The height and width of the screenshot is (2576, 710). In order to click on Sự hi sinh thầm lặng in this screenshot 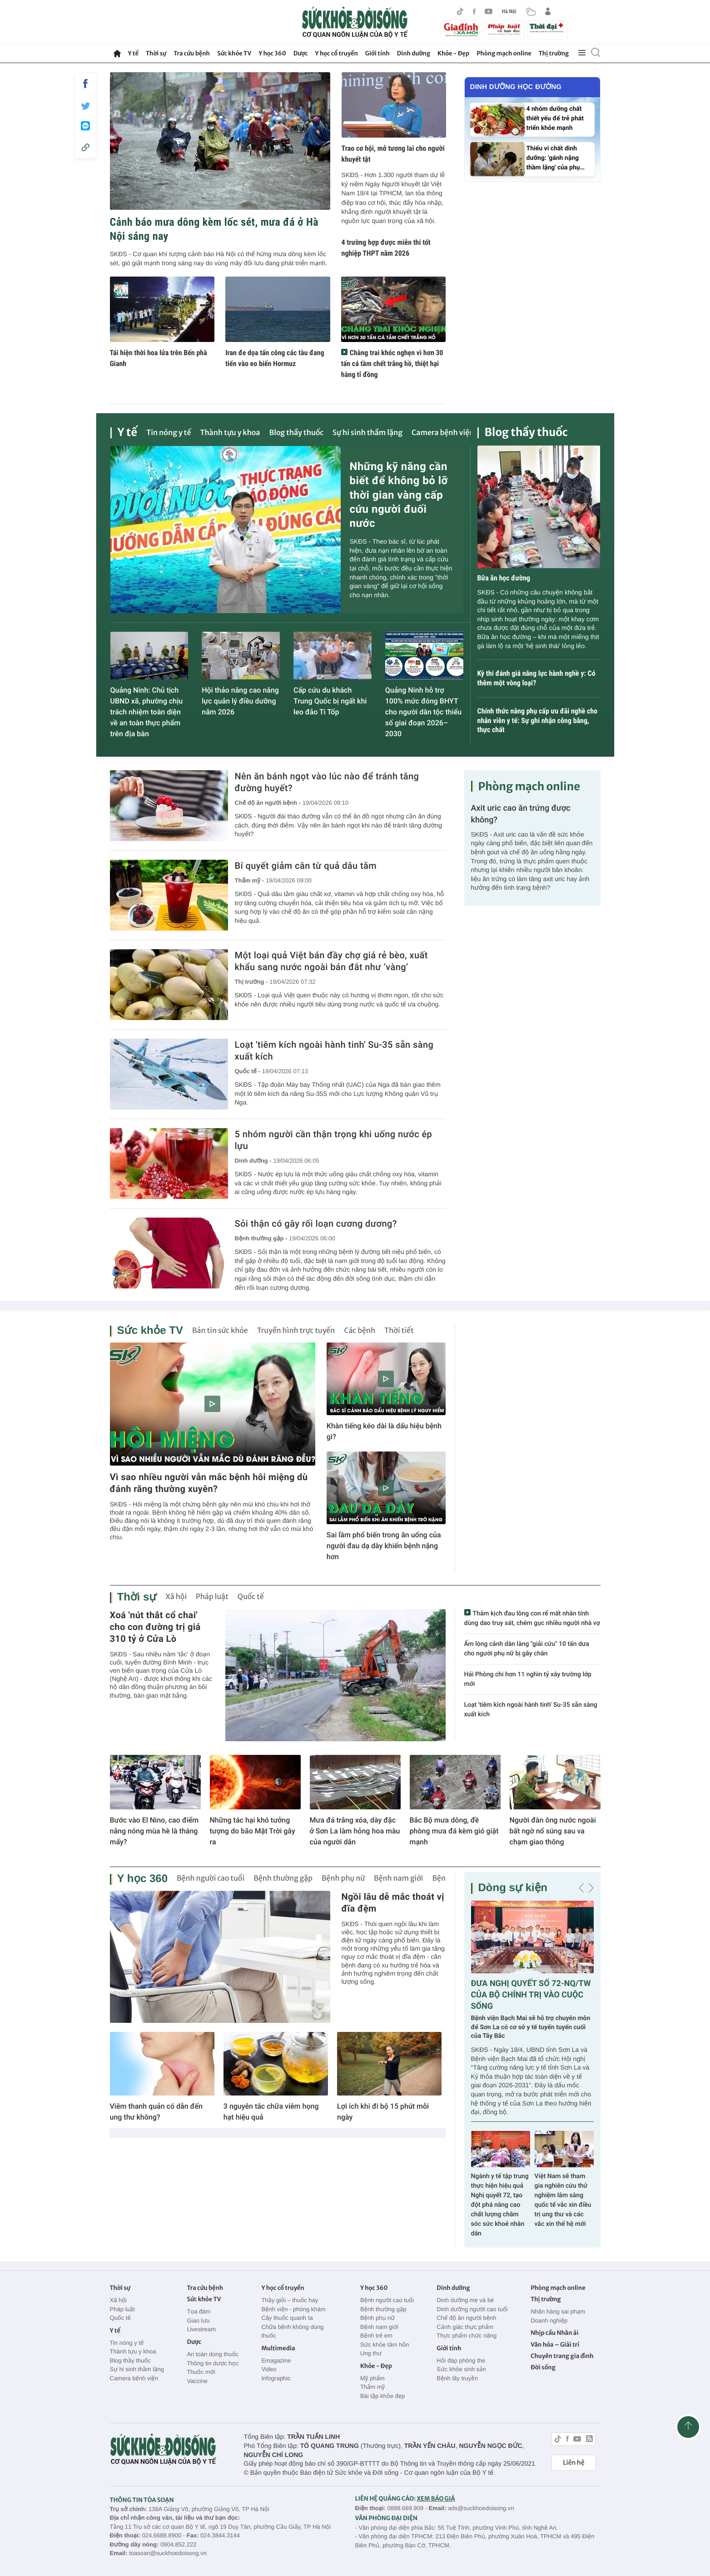, I will do `click(367, 432)`.